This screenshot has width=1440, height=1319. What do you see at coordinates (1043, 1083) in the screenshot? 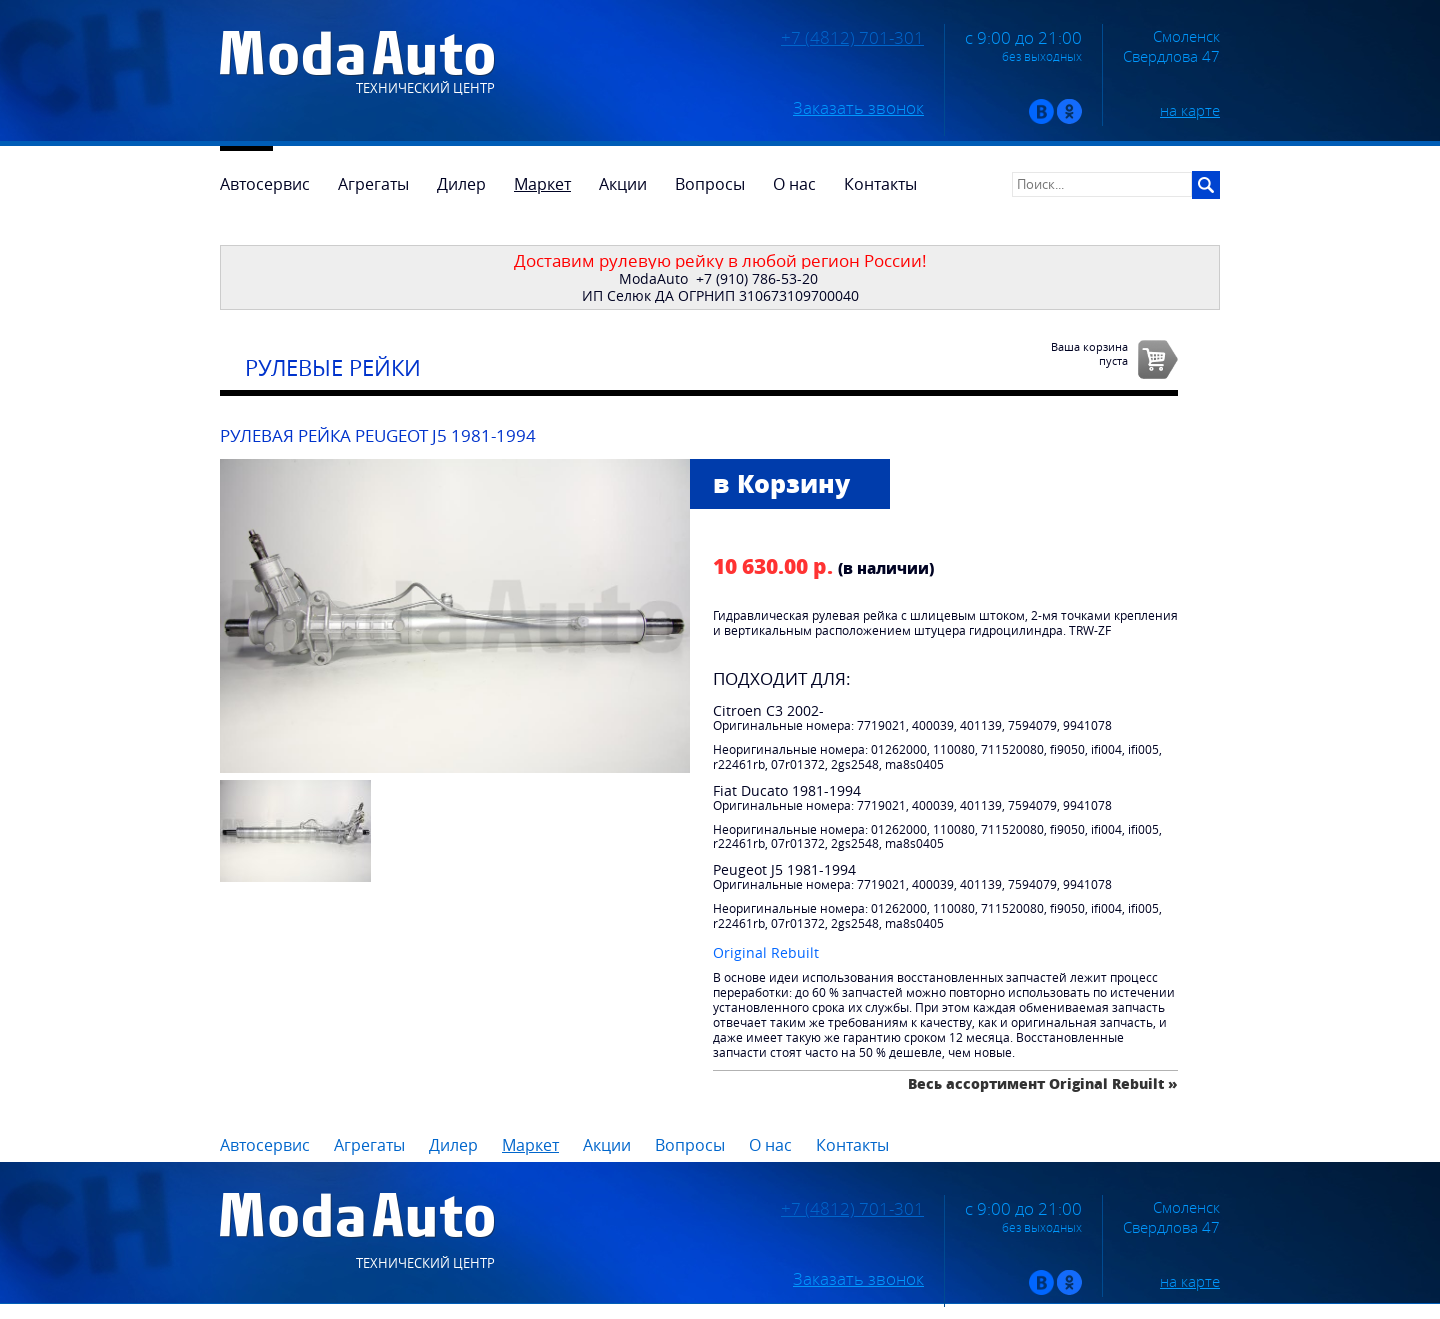
I see `Весь ассортимент Original Rebuilt »` at bounding box center [1043, 1083].